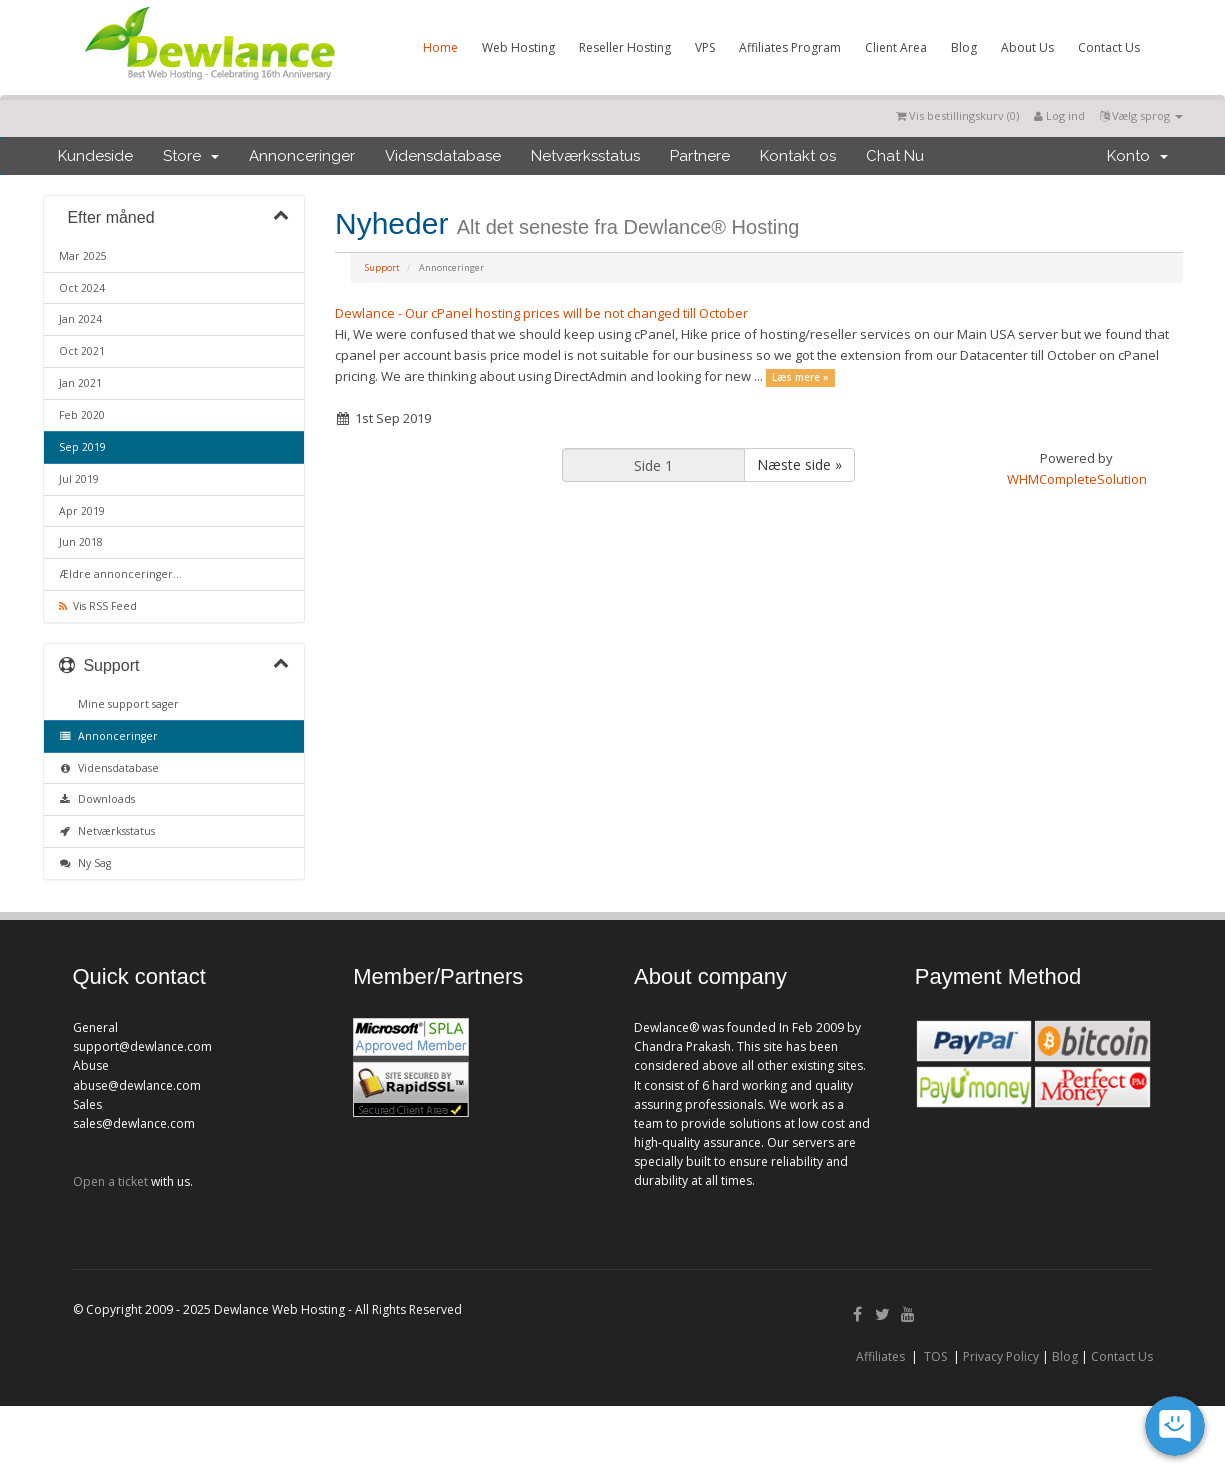 Image resolution: width=1225 pixels, height=1476 pixels. What do you see at coordinates (382, 267) in the screenshot?
I see `Support` at bounding box center [382, 267].